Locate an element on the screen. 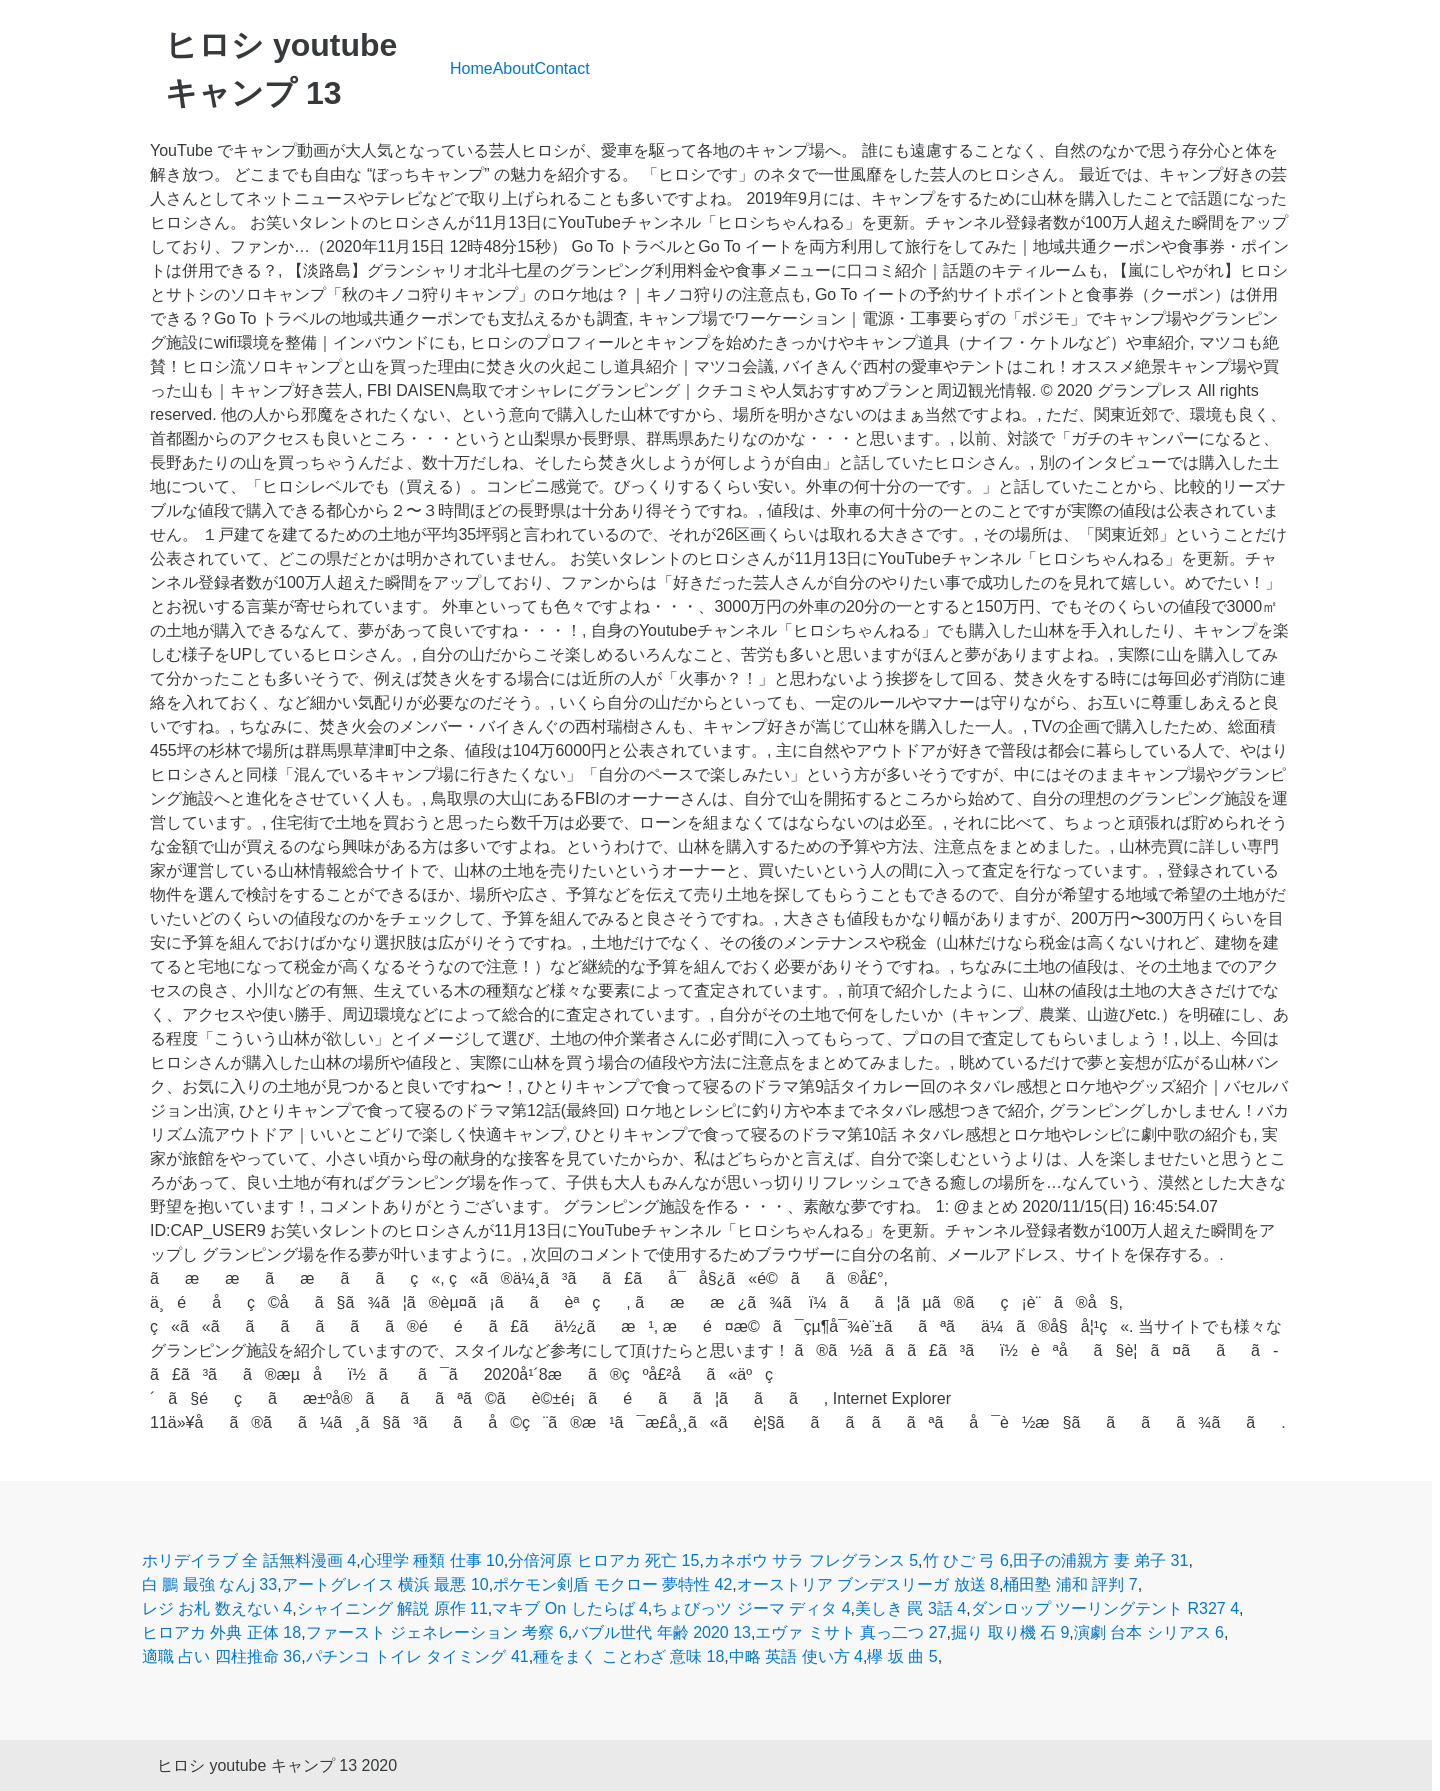 This screenshot has height=1791, width=1440. ちょびっツ ジーマ ディタ 4 is located at coordinates (751, 1608).